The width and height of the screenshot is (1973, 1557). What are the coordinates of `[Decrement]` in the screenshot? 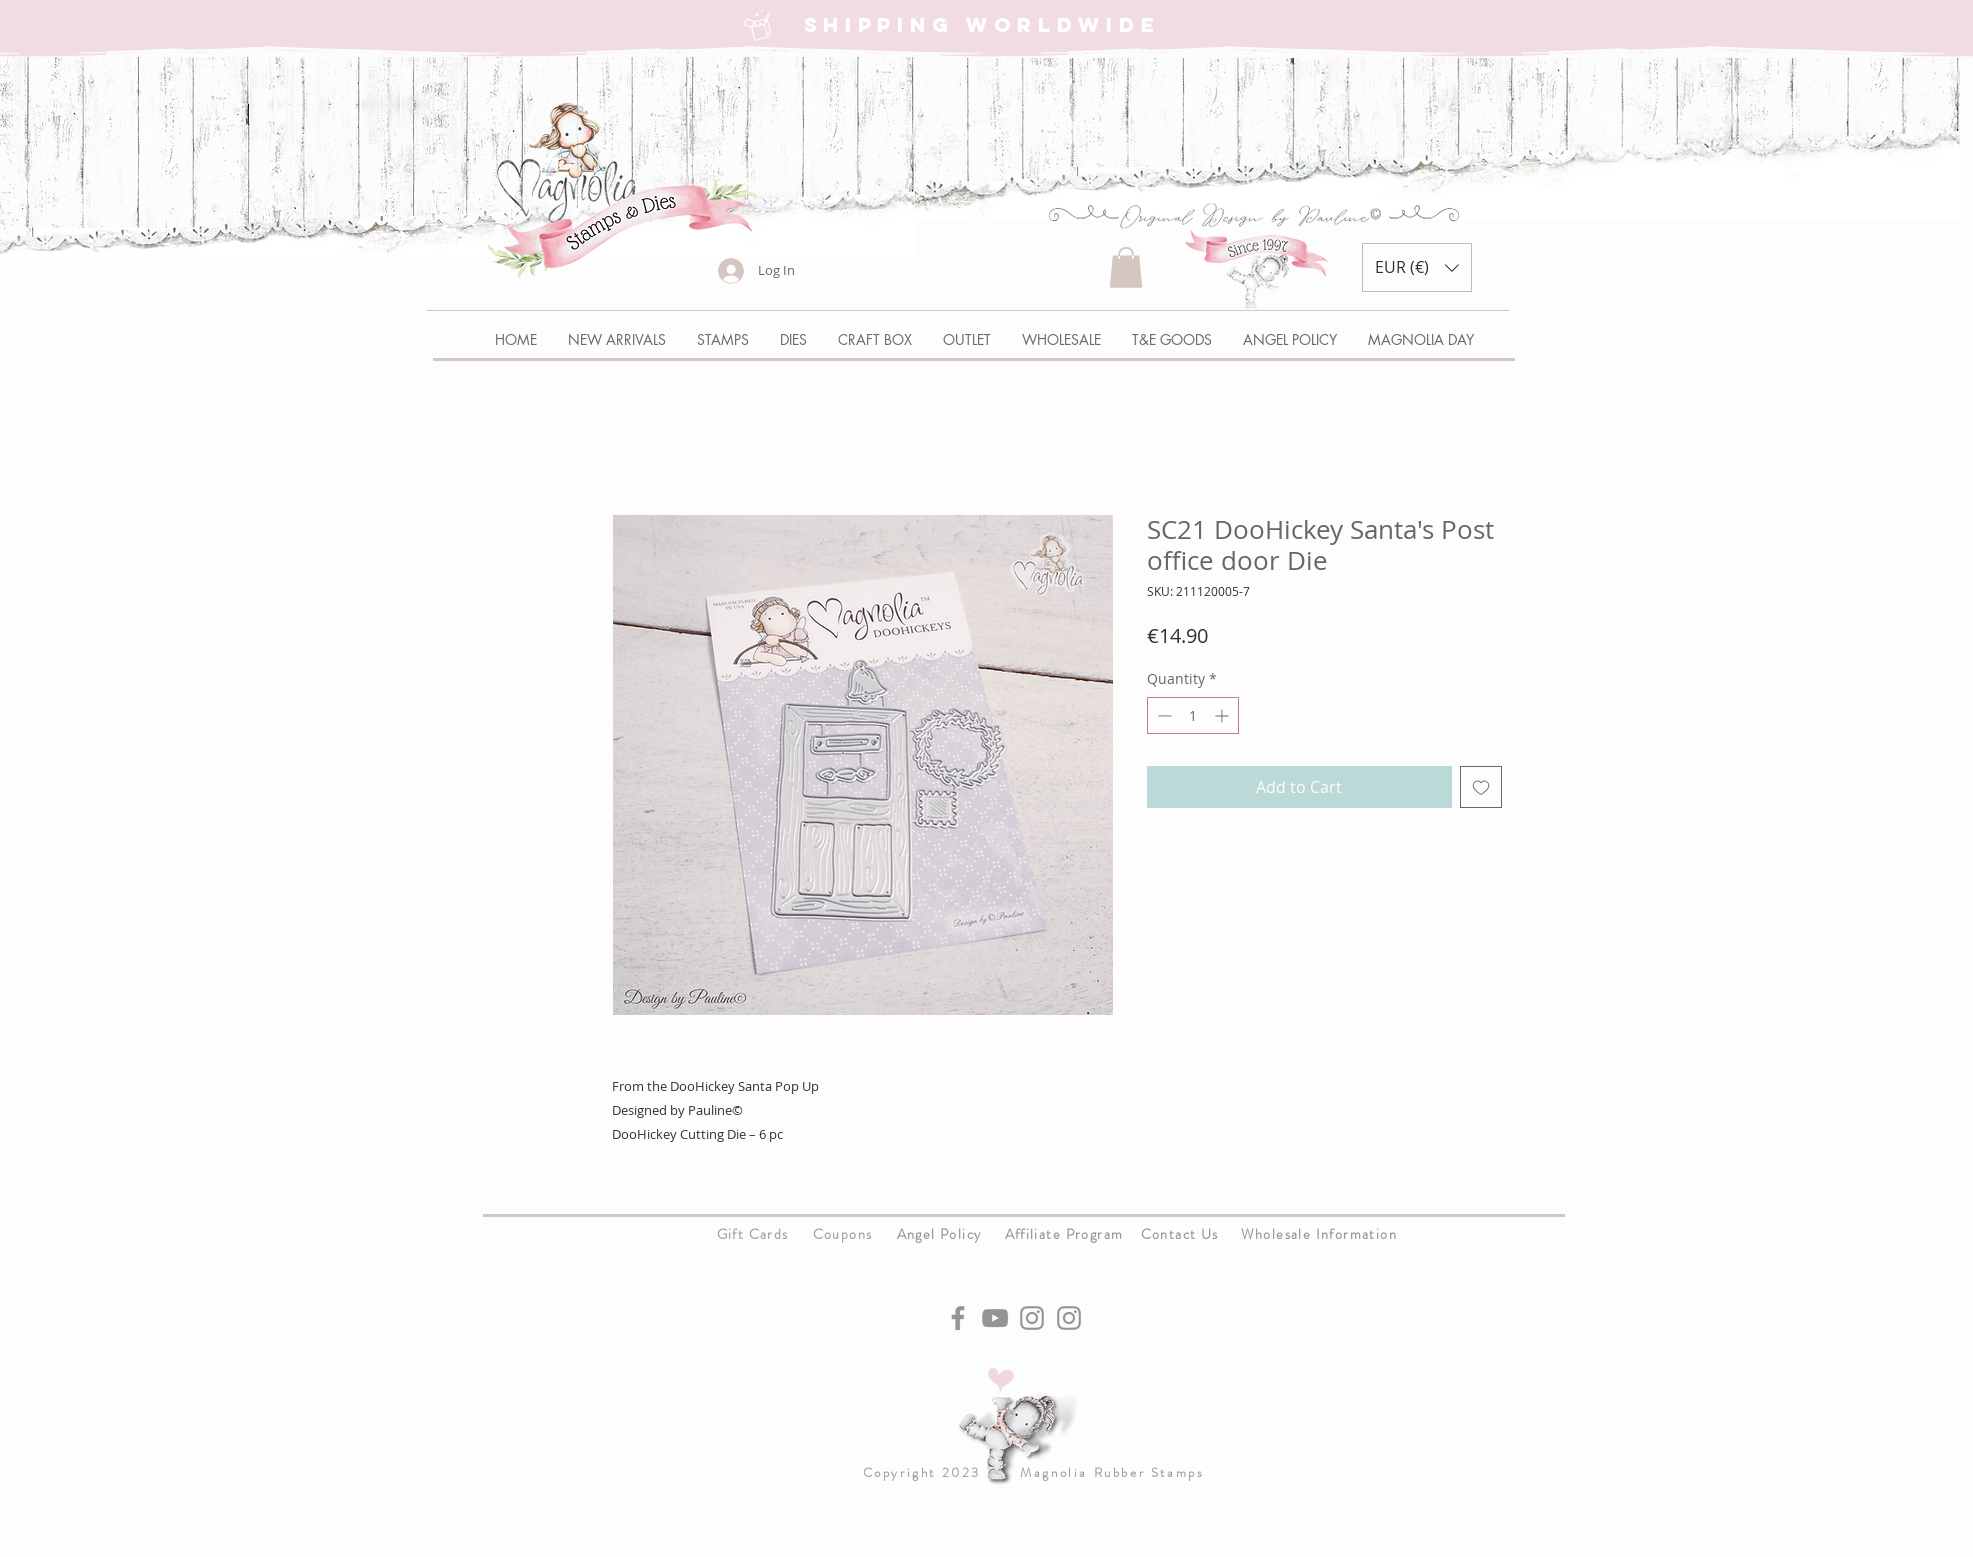 It's located at (1162, 715).